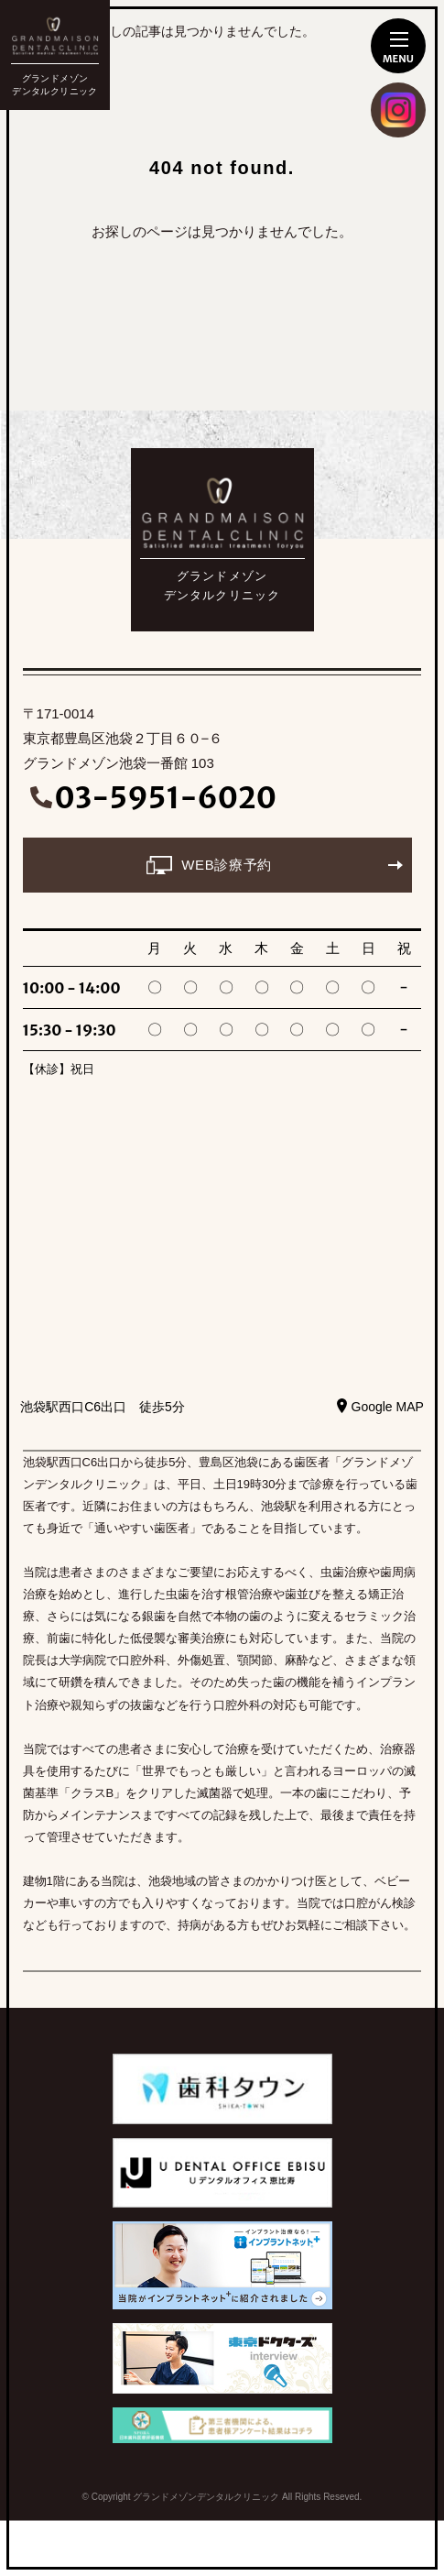  Describe the element at coordinates (226, 864) in the screenshot. I see `WEB診療予約` at that location.